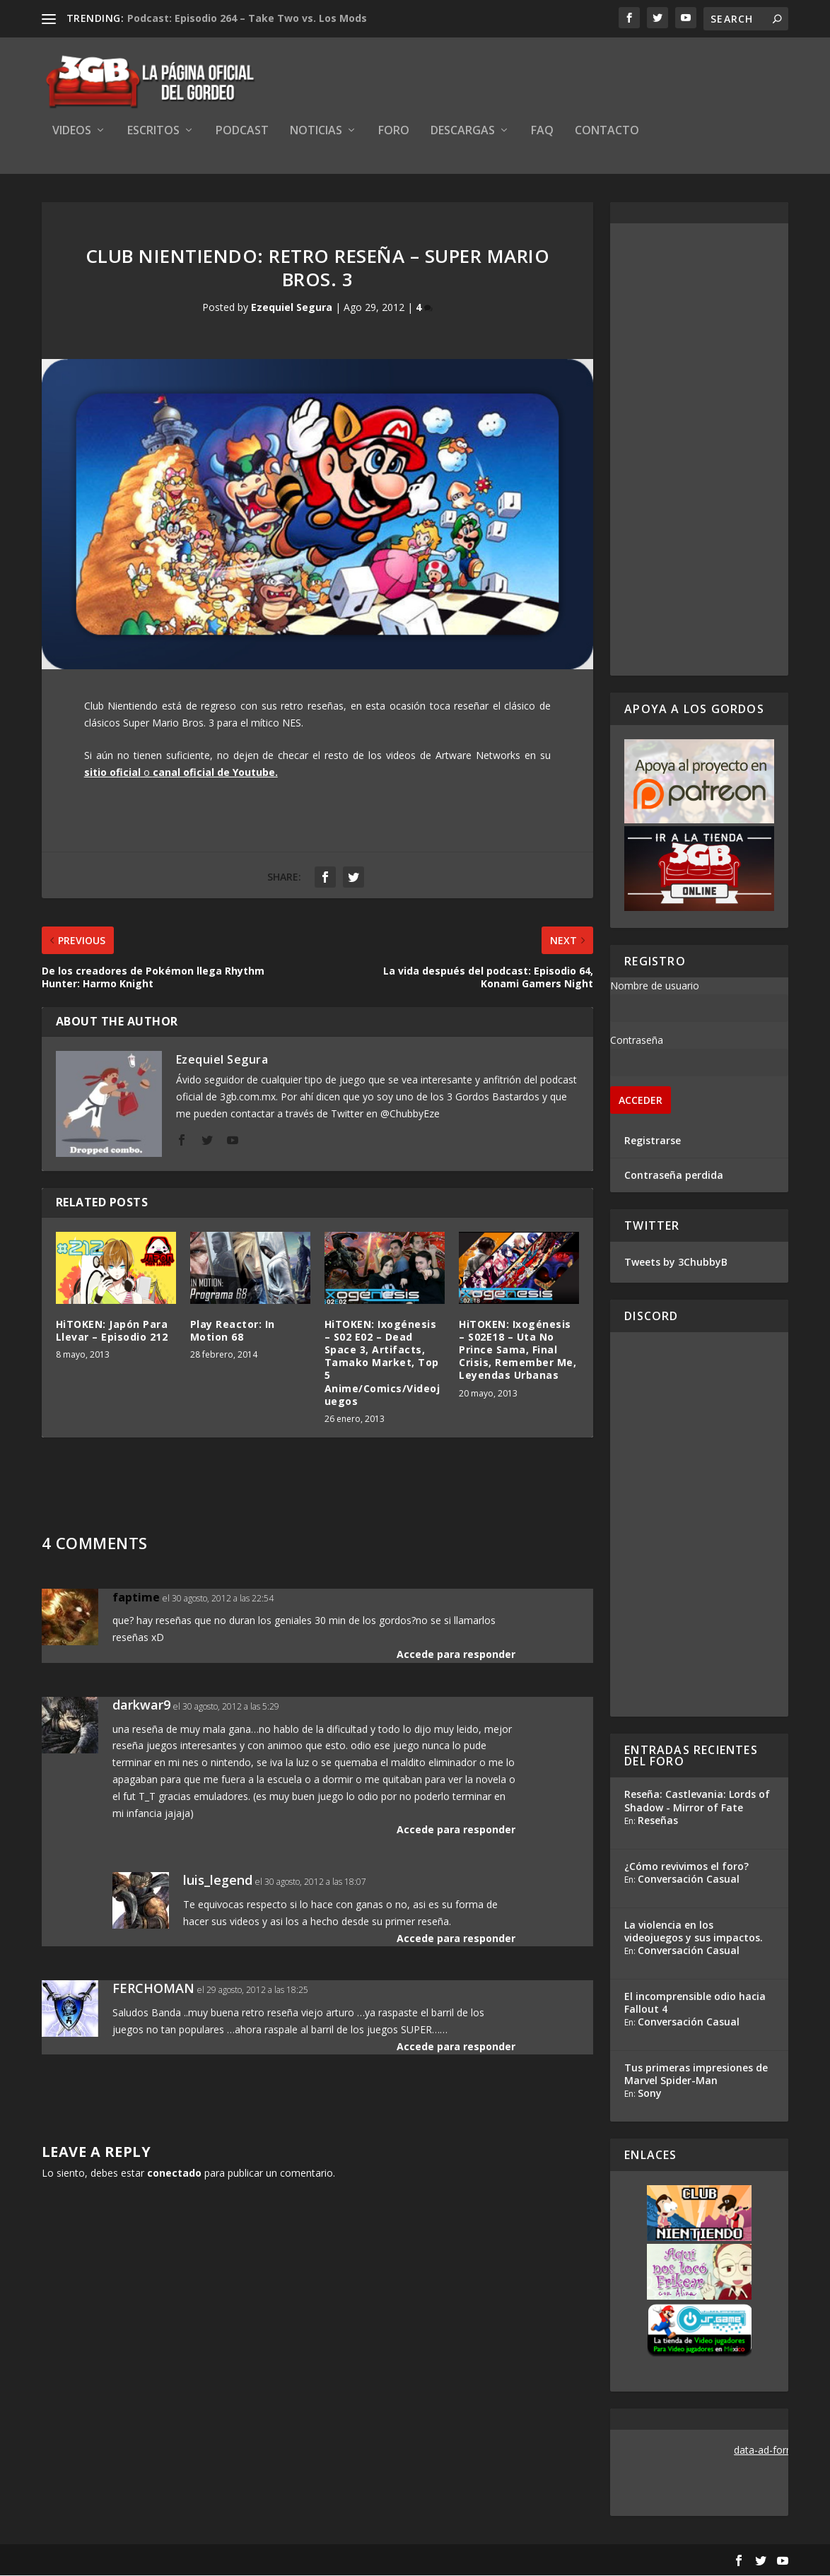  Describe the element at coordinates (463, 132) in the screenshot. I see `Descargas` at that location.